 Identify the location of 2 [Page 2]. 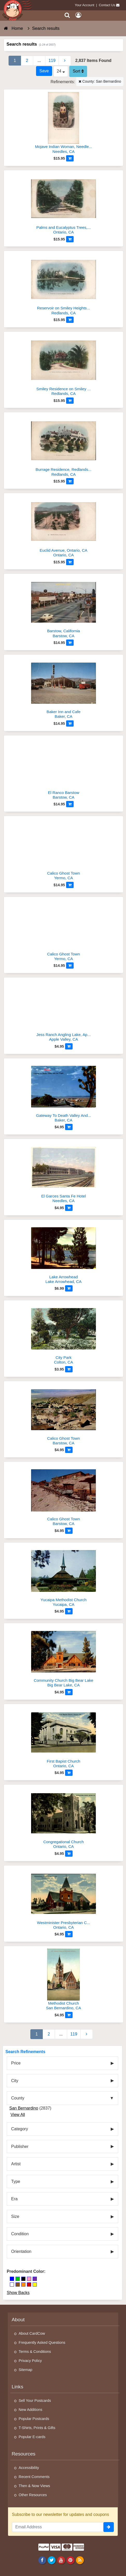
(27, 60).